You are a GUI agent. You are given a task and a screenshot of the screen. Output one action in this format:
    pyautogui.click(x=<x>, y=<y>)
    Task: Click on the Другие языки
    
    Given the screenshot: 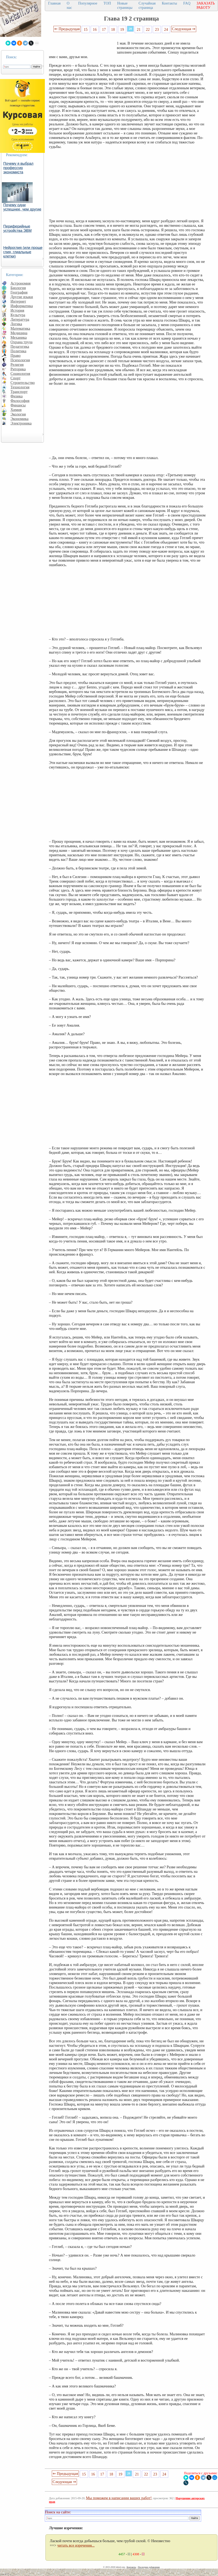 What is the action you would take?
    pyautogui.click(x=21, y=297)
    